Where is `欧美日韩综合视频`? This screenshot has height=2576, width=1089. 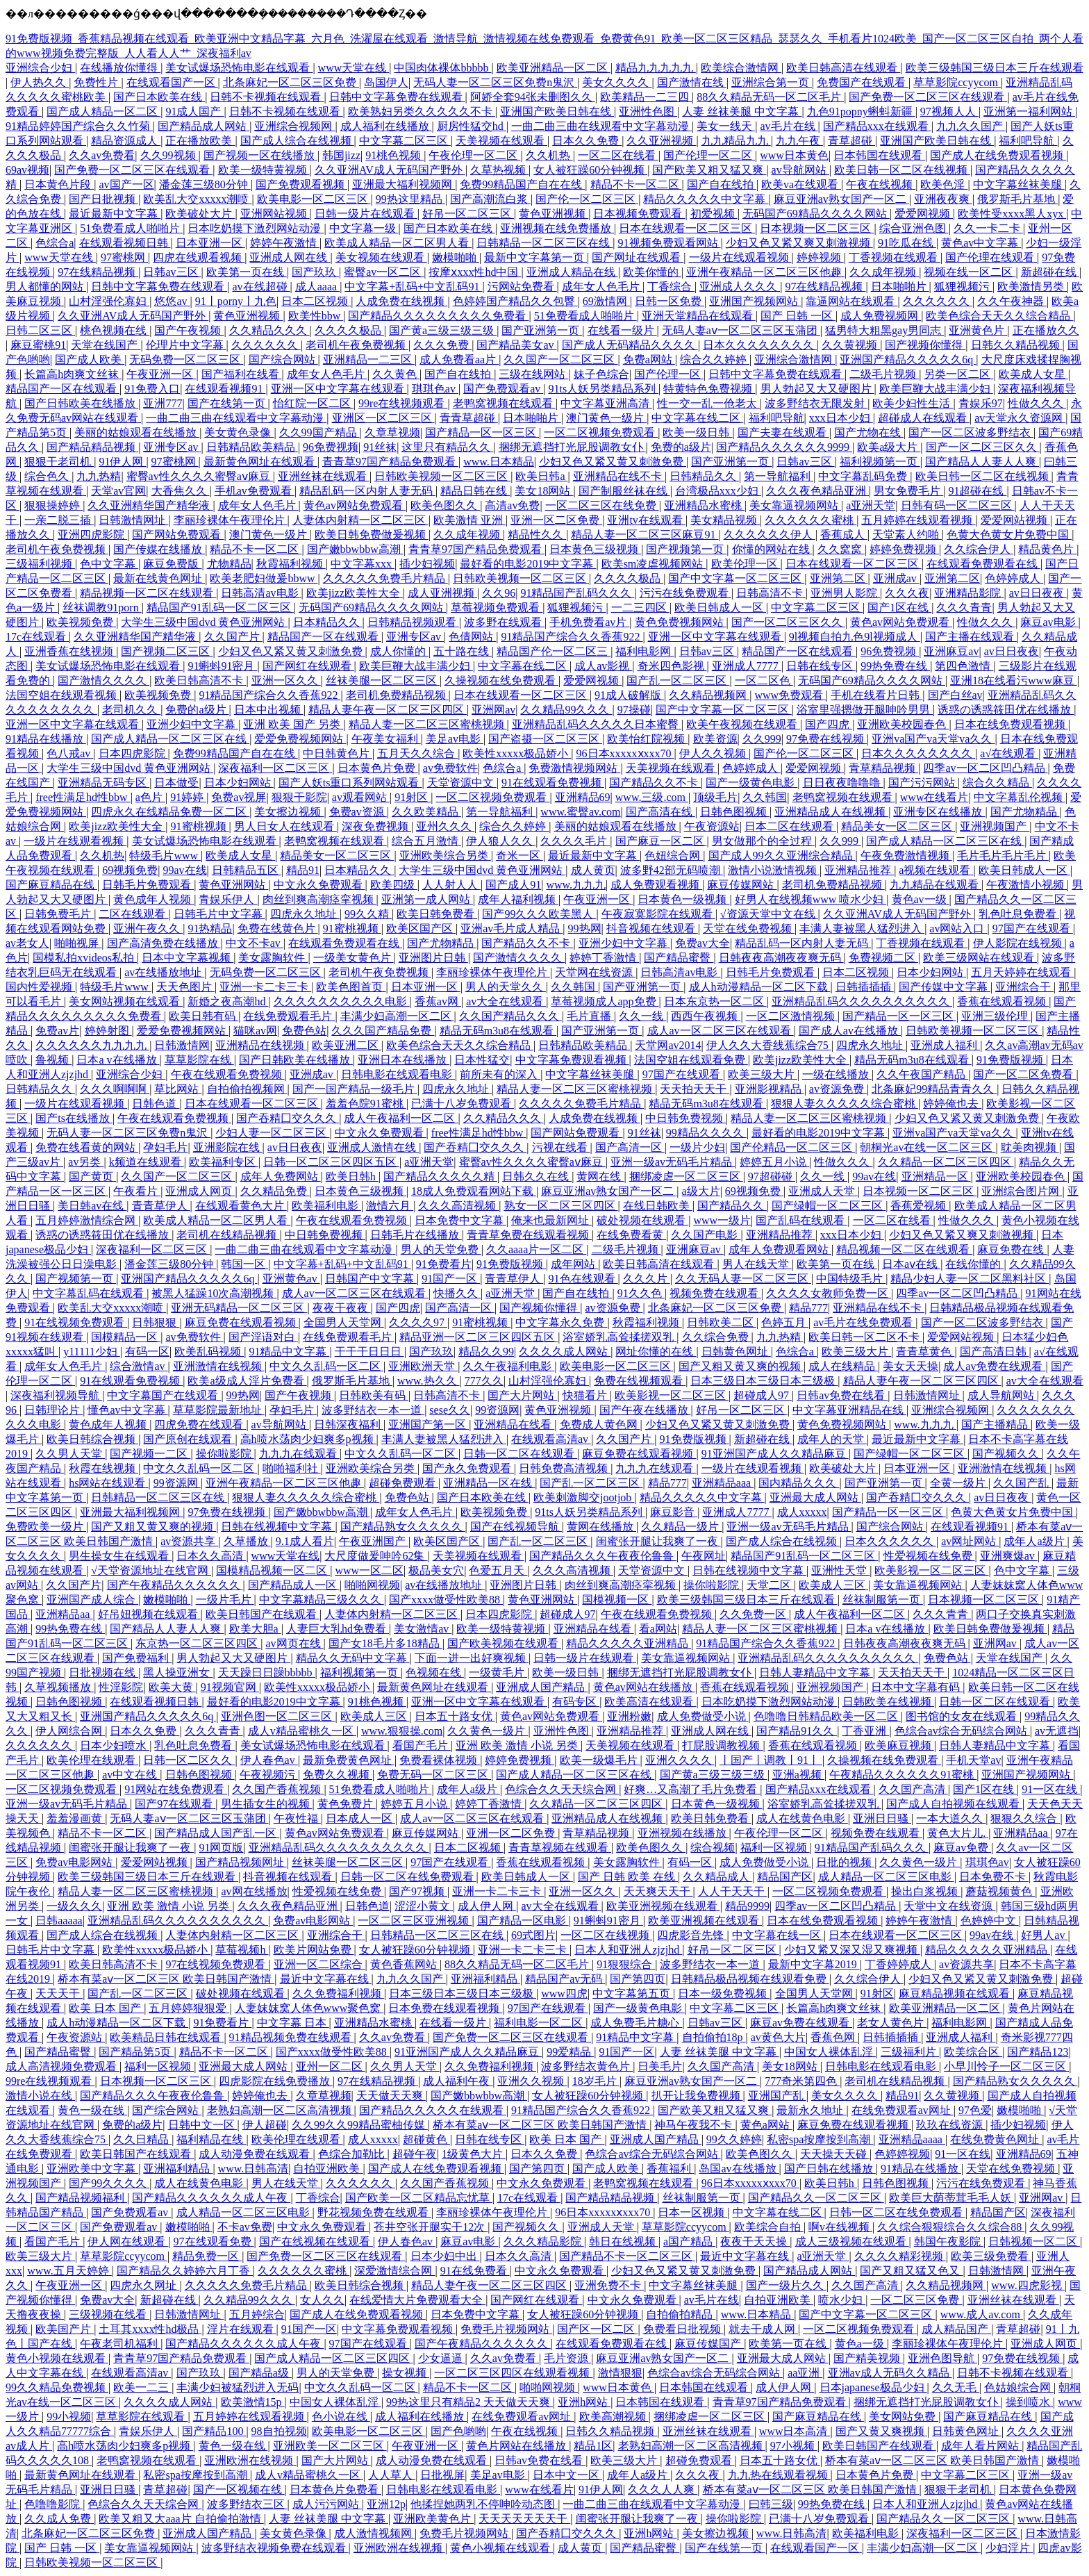 欧美日韩综合视频 is located at coordinates (92, 1439).